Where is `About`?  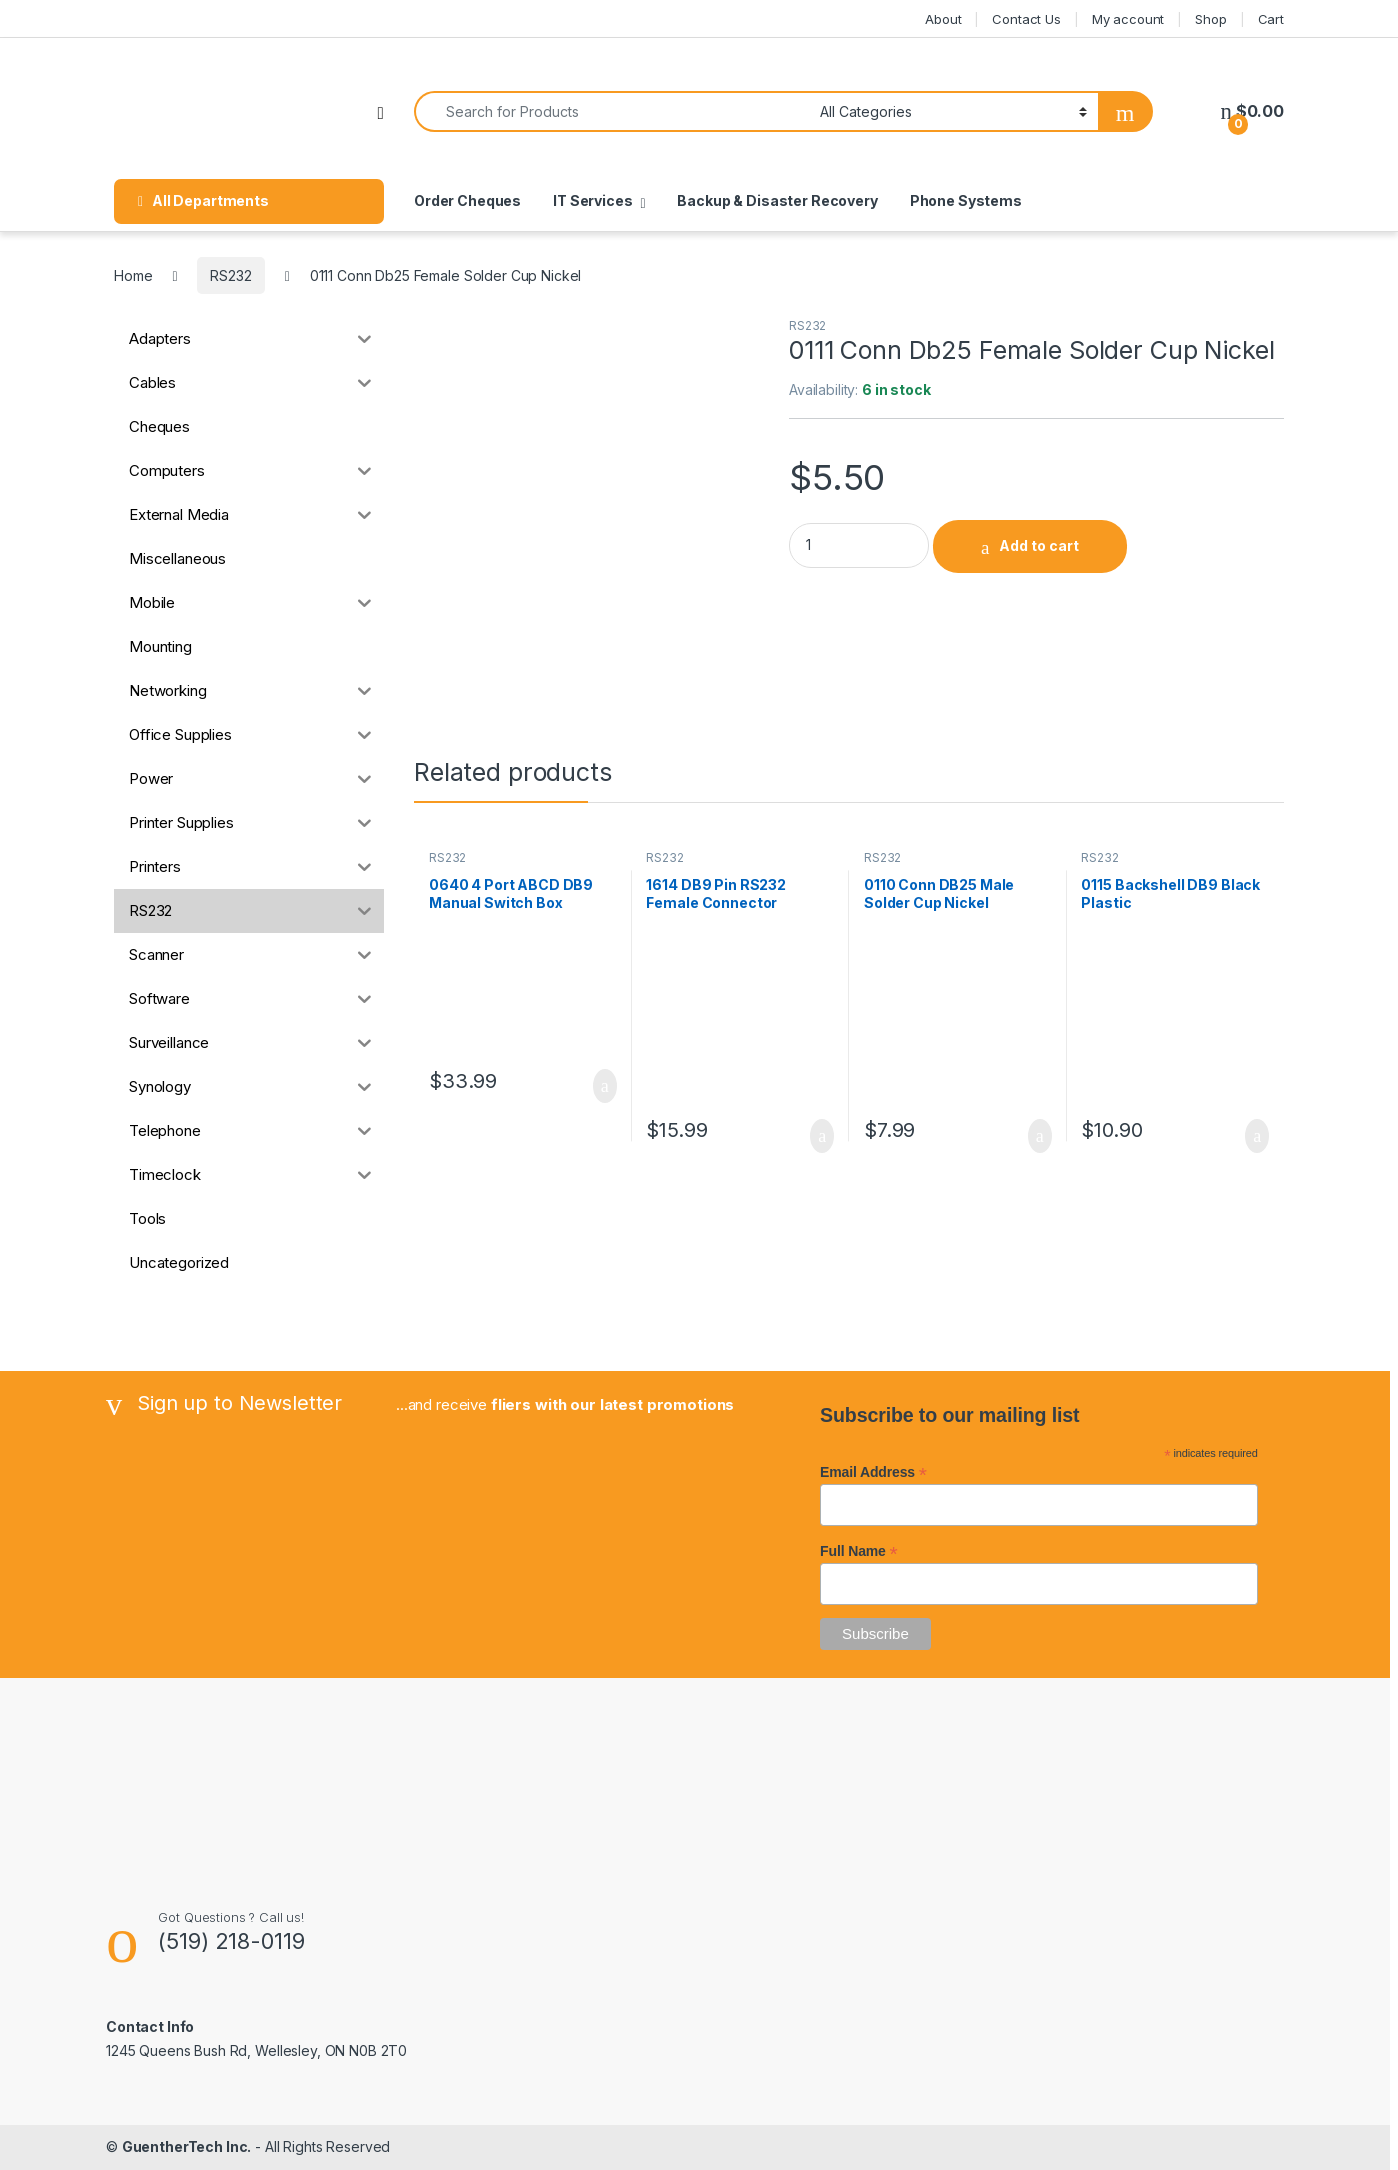 About is located at coordinates (943, 19).